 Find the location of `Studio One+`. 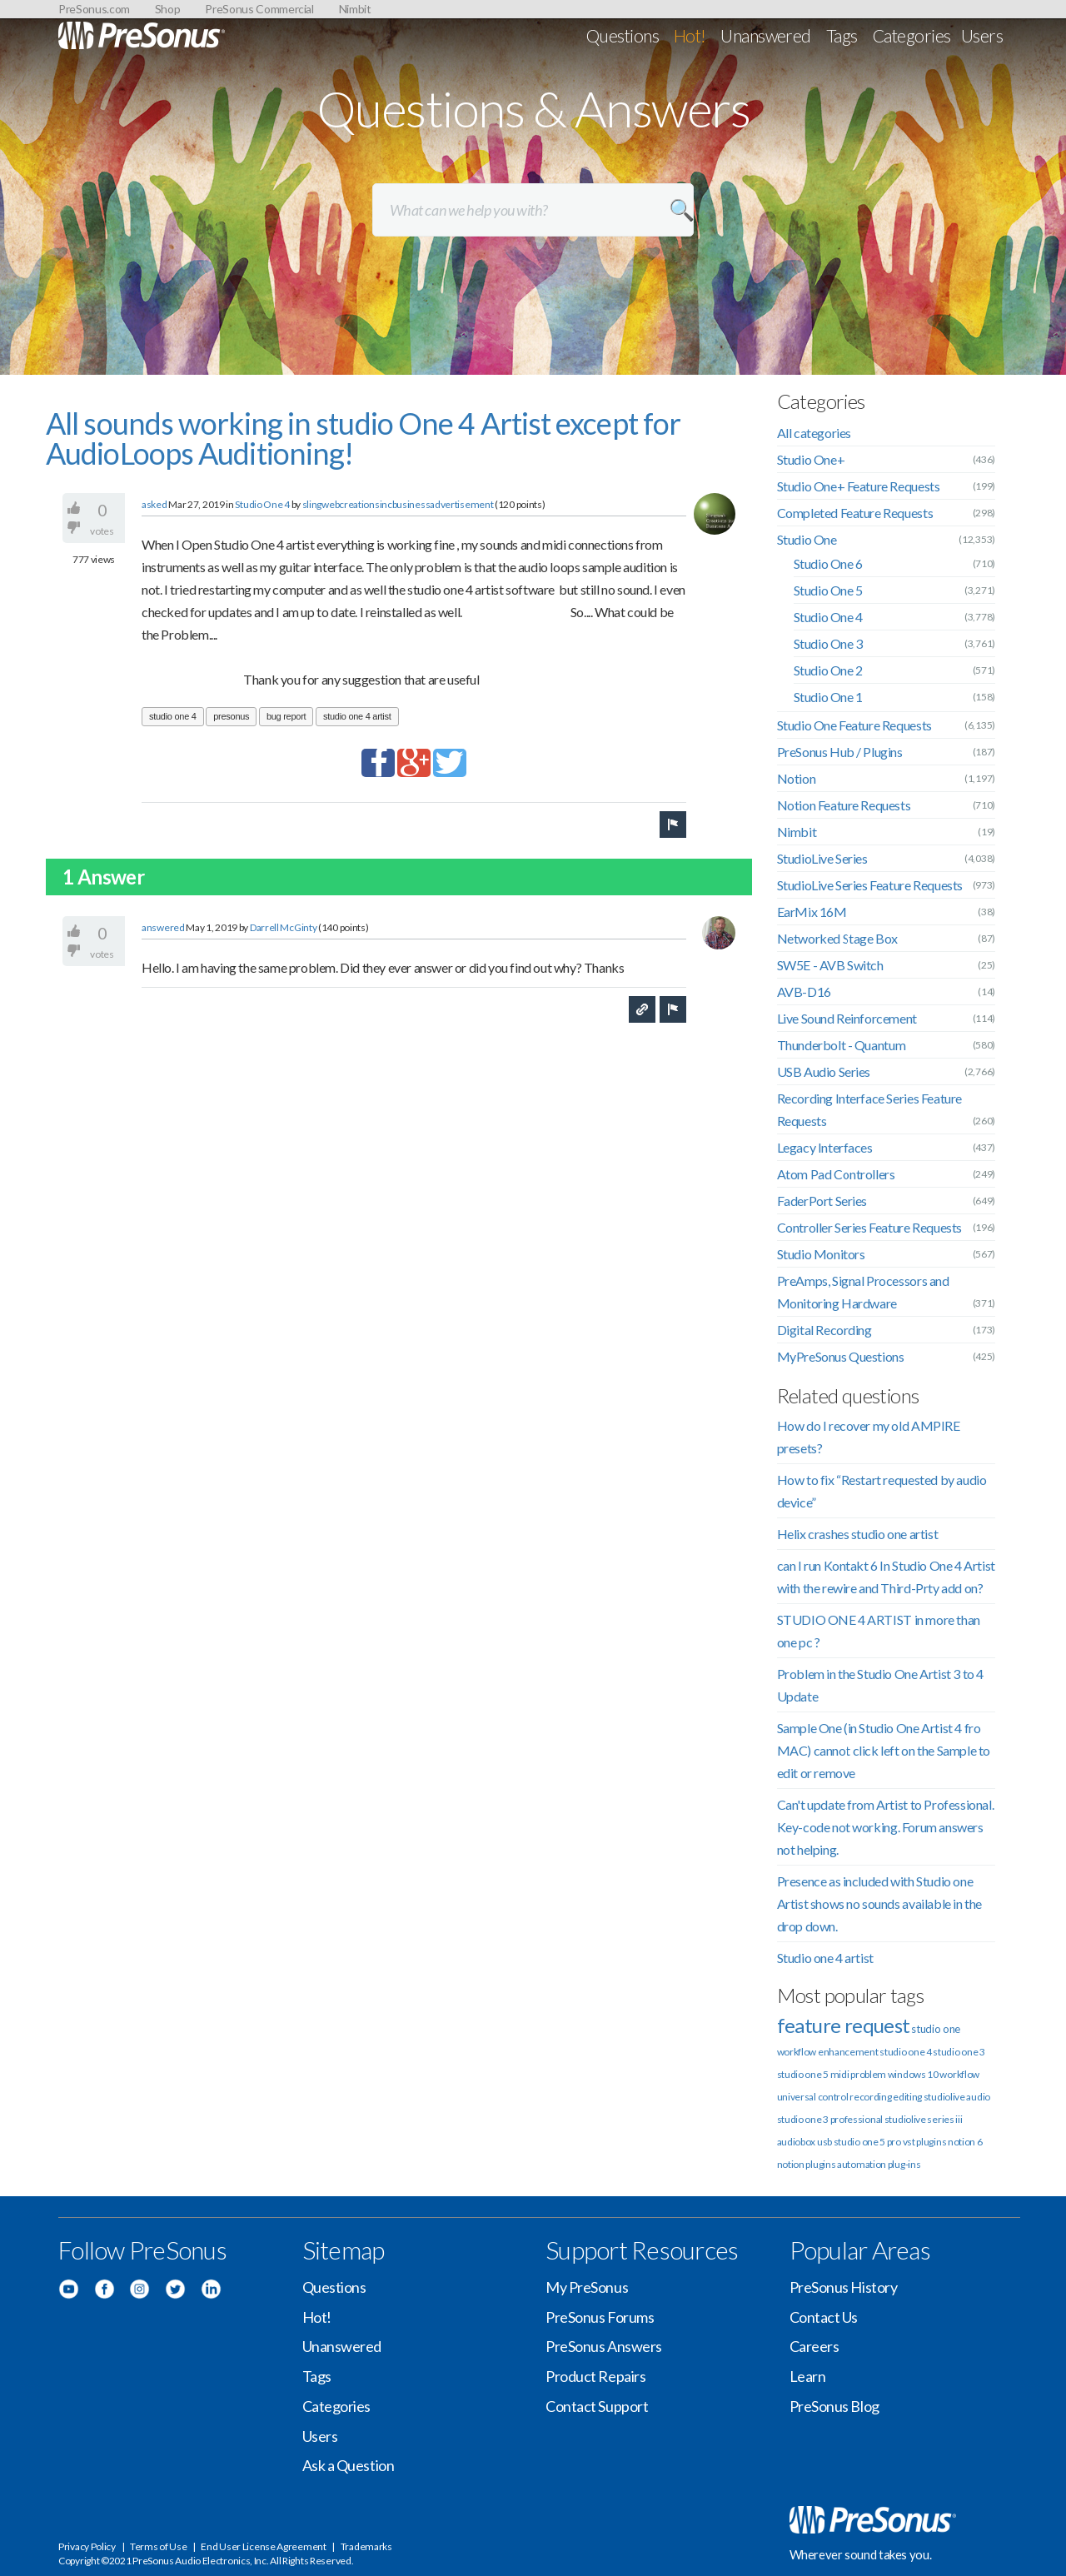

Studio One+ is located at coordinates (811, 459).